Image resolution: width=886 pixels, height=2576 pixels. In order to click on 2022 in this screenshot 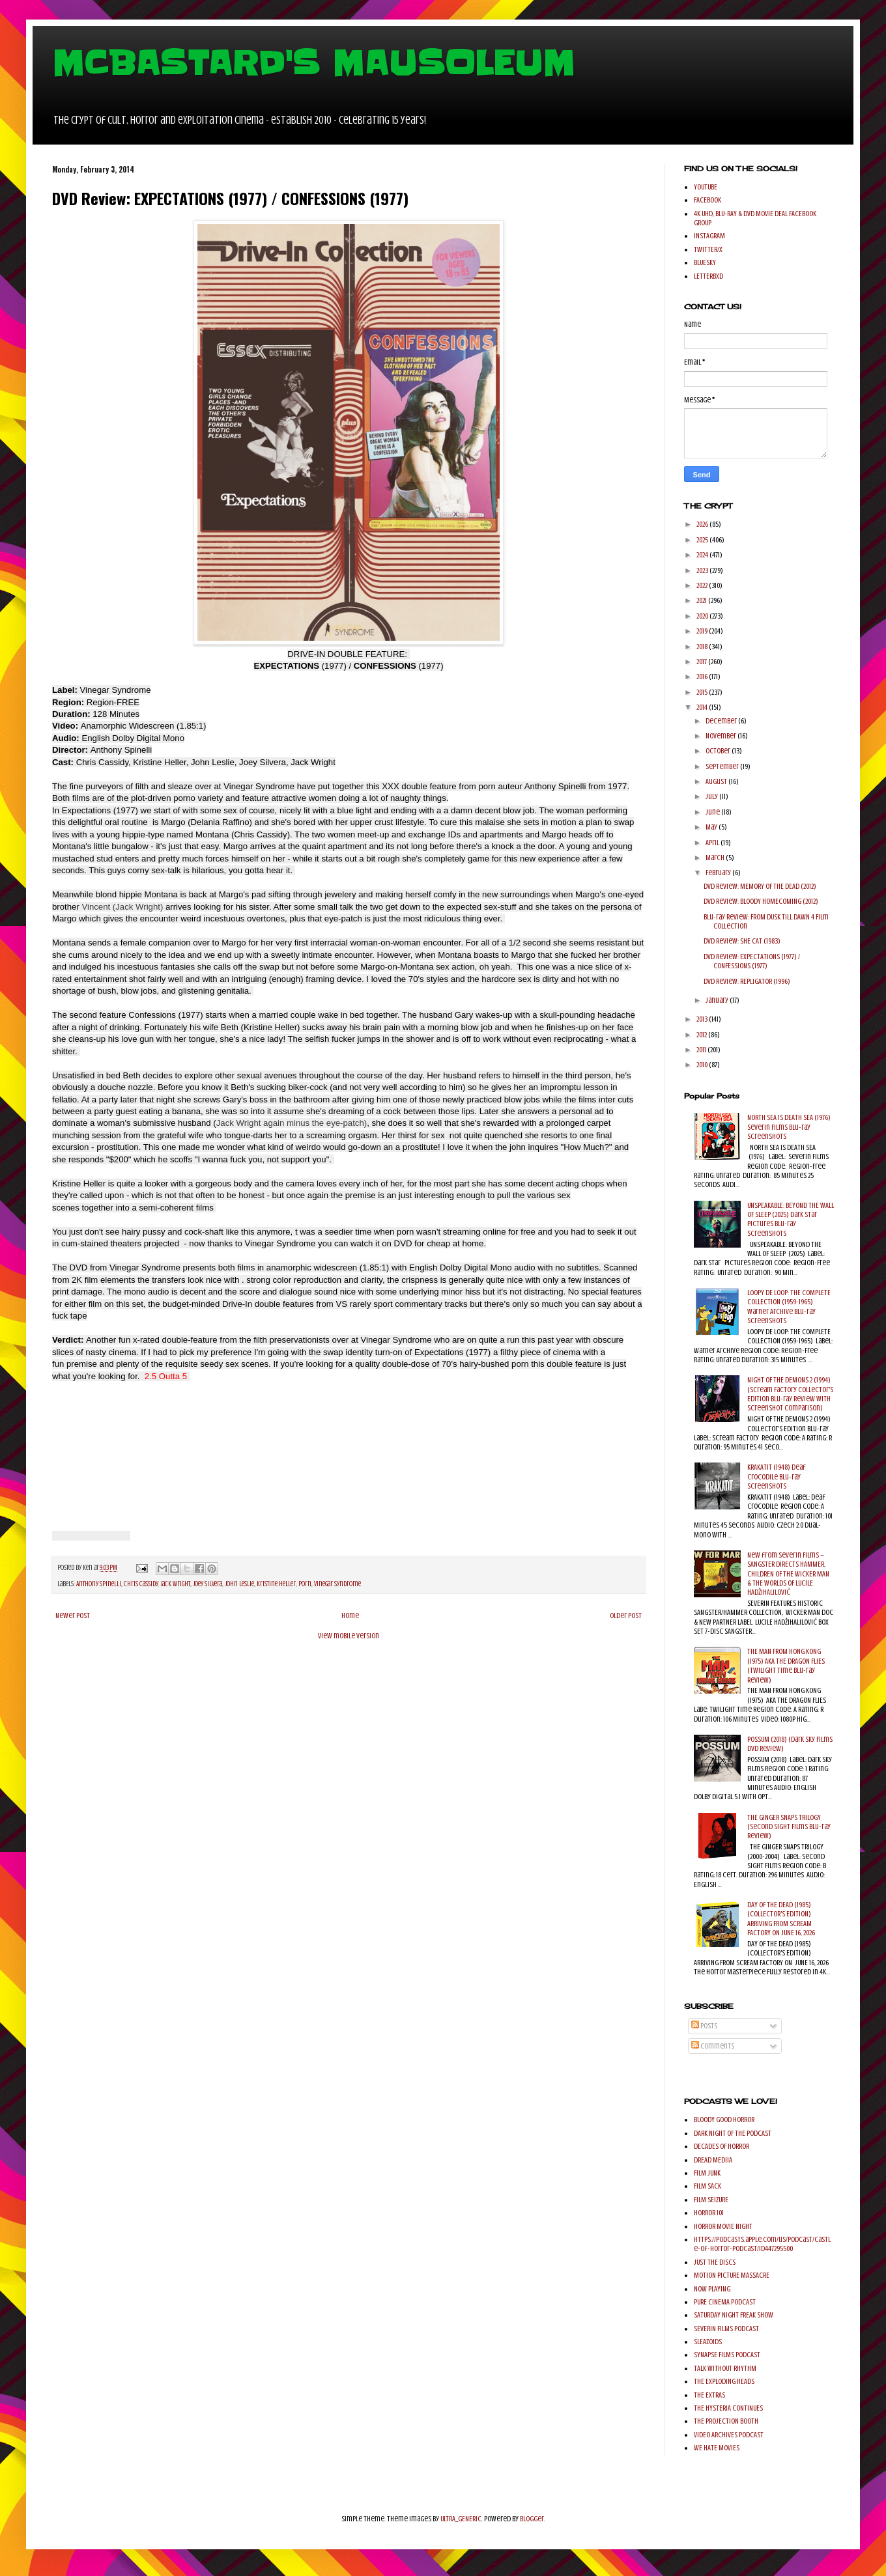, I will do `click(702, 585)`.